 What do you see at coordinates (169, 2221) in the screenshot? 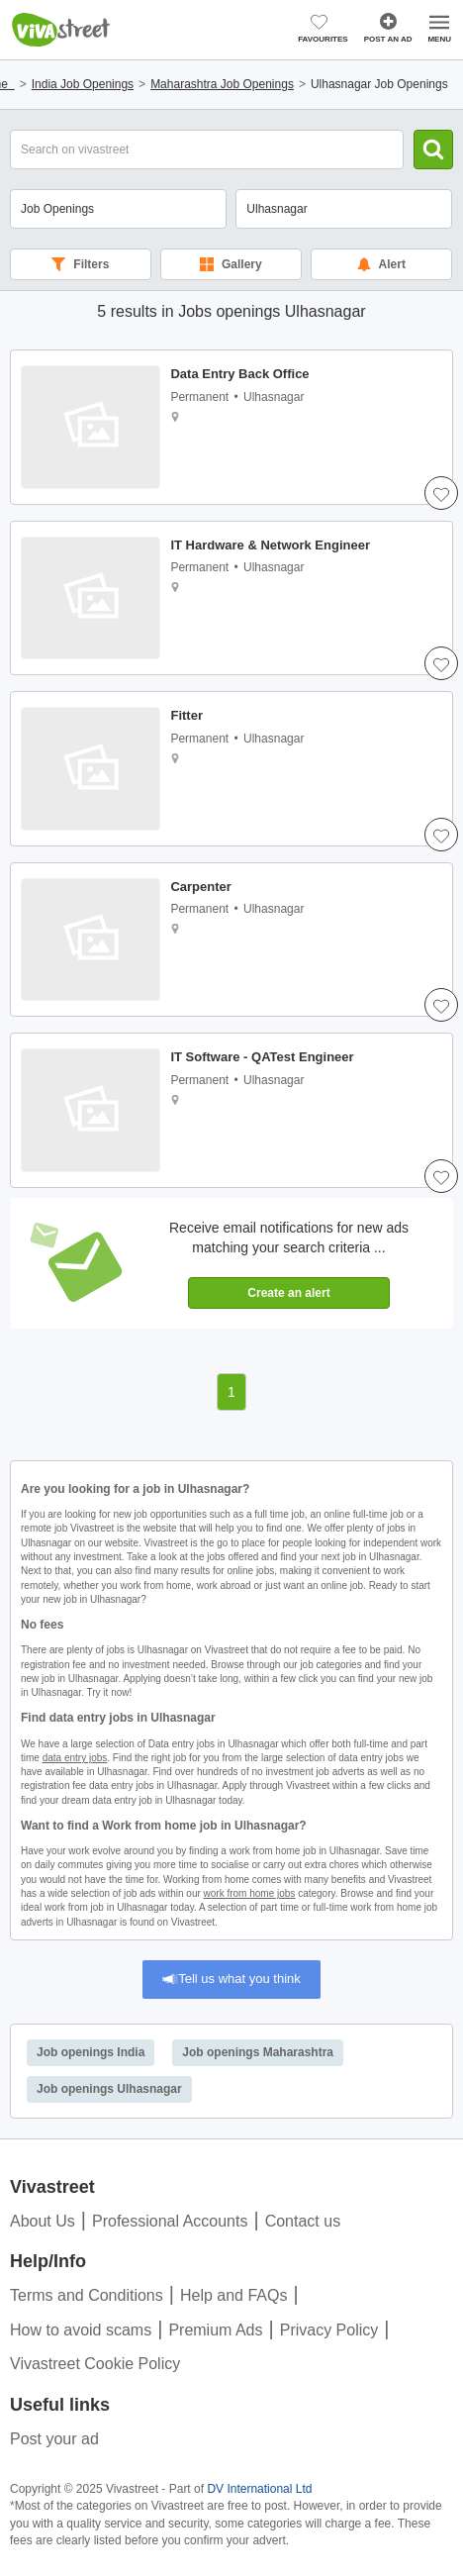
I see `Professional Accounts` at bounding box center [169, 2221].